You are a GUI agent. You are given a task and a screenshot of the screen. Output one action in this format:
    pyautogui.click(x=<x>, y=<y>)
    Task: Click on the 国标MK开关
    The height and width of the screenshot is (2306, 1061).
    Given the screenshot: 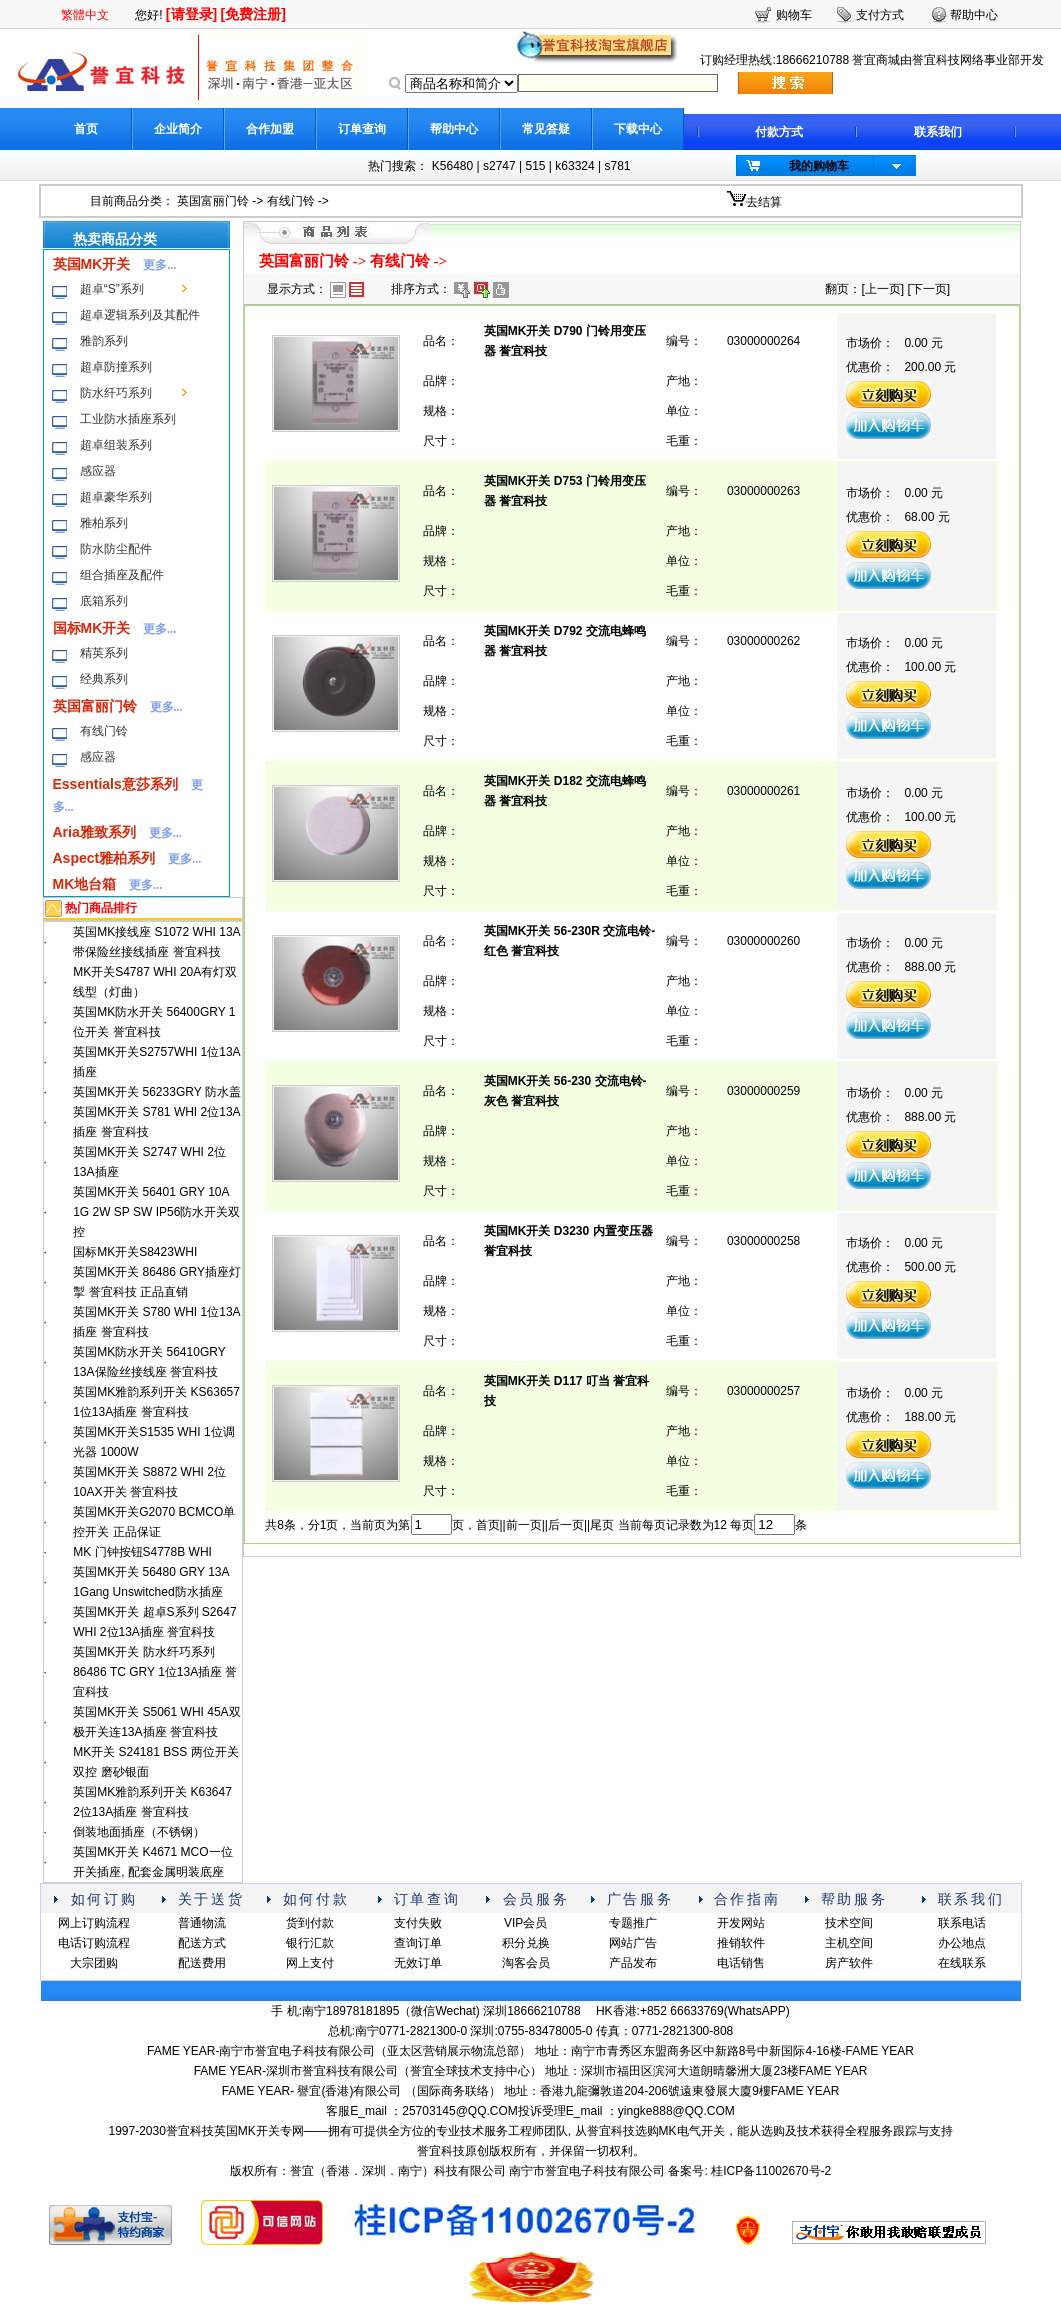 What is the action you would take?
    pyautogui.click(x=92, y=628)
    